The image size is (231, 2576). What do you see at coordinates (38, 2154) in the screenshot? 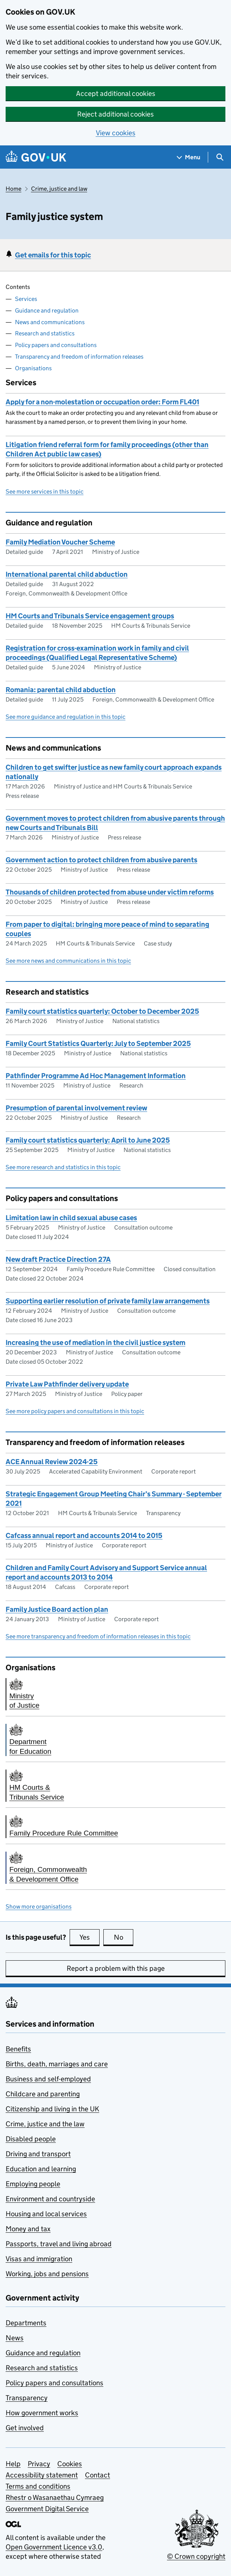
I see `Driving and transport` at bounding box center [38, 2154].